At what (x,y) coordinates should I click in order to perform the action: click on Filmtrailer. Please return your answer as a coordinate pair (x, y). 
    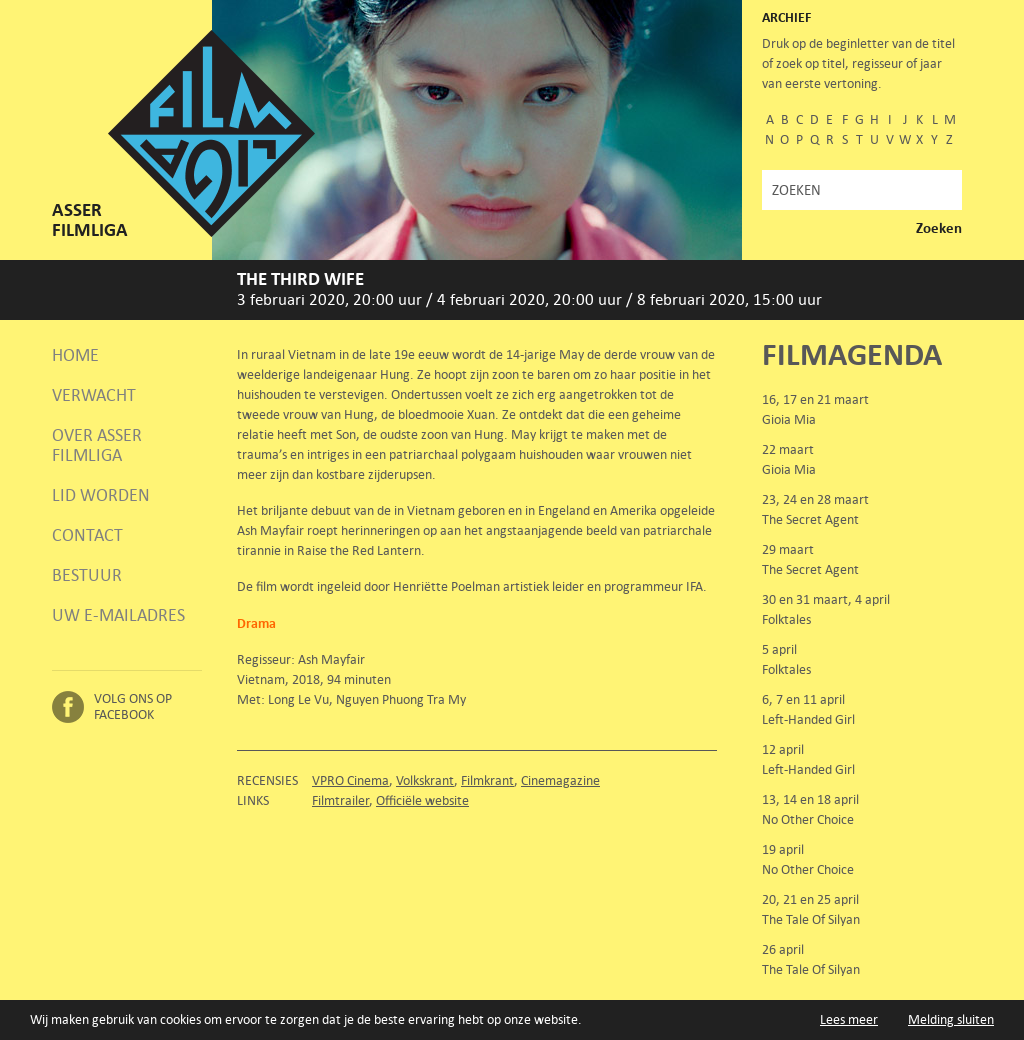
    Looking at the image, I should click on (340, 800).